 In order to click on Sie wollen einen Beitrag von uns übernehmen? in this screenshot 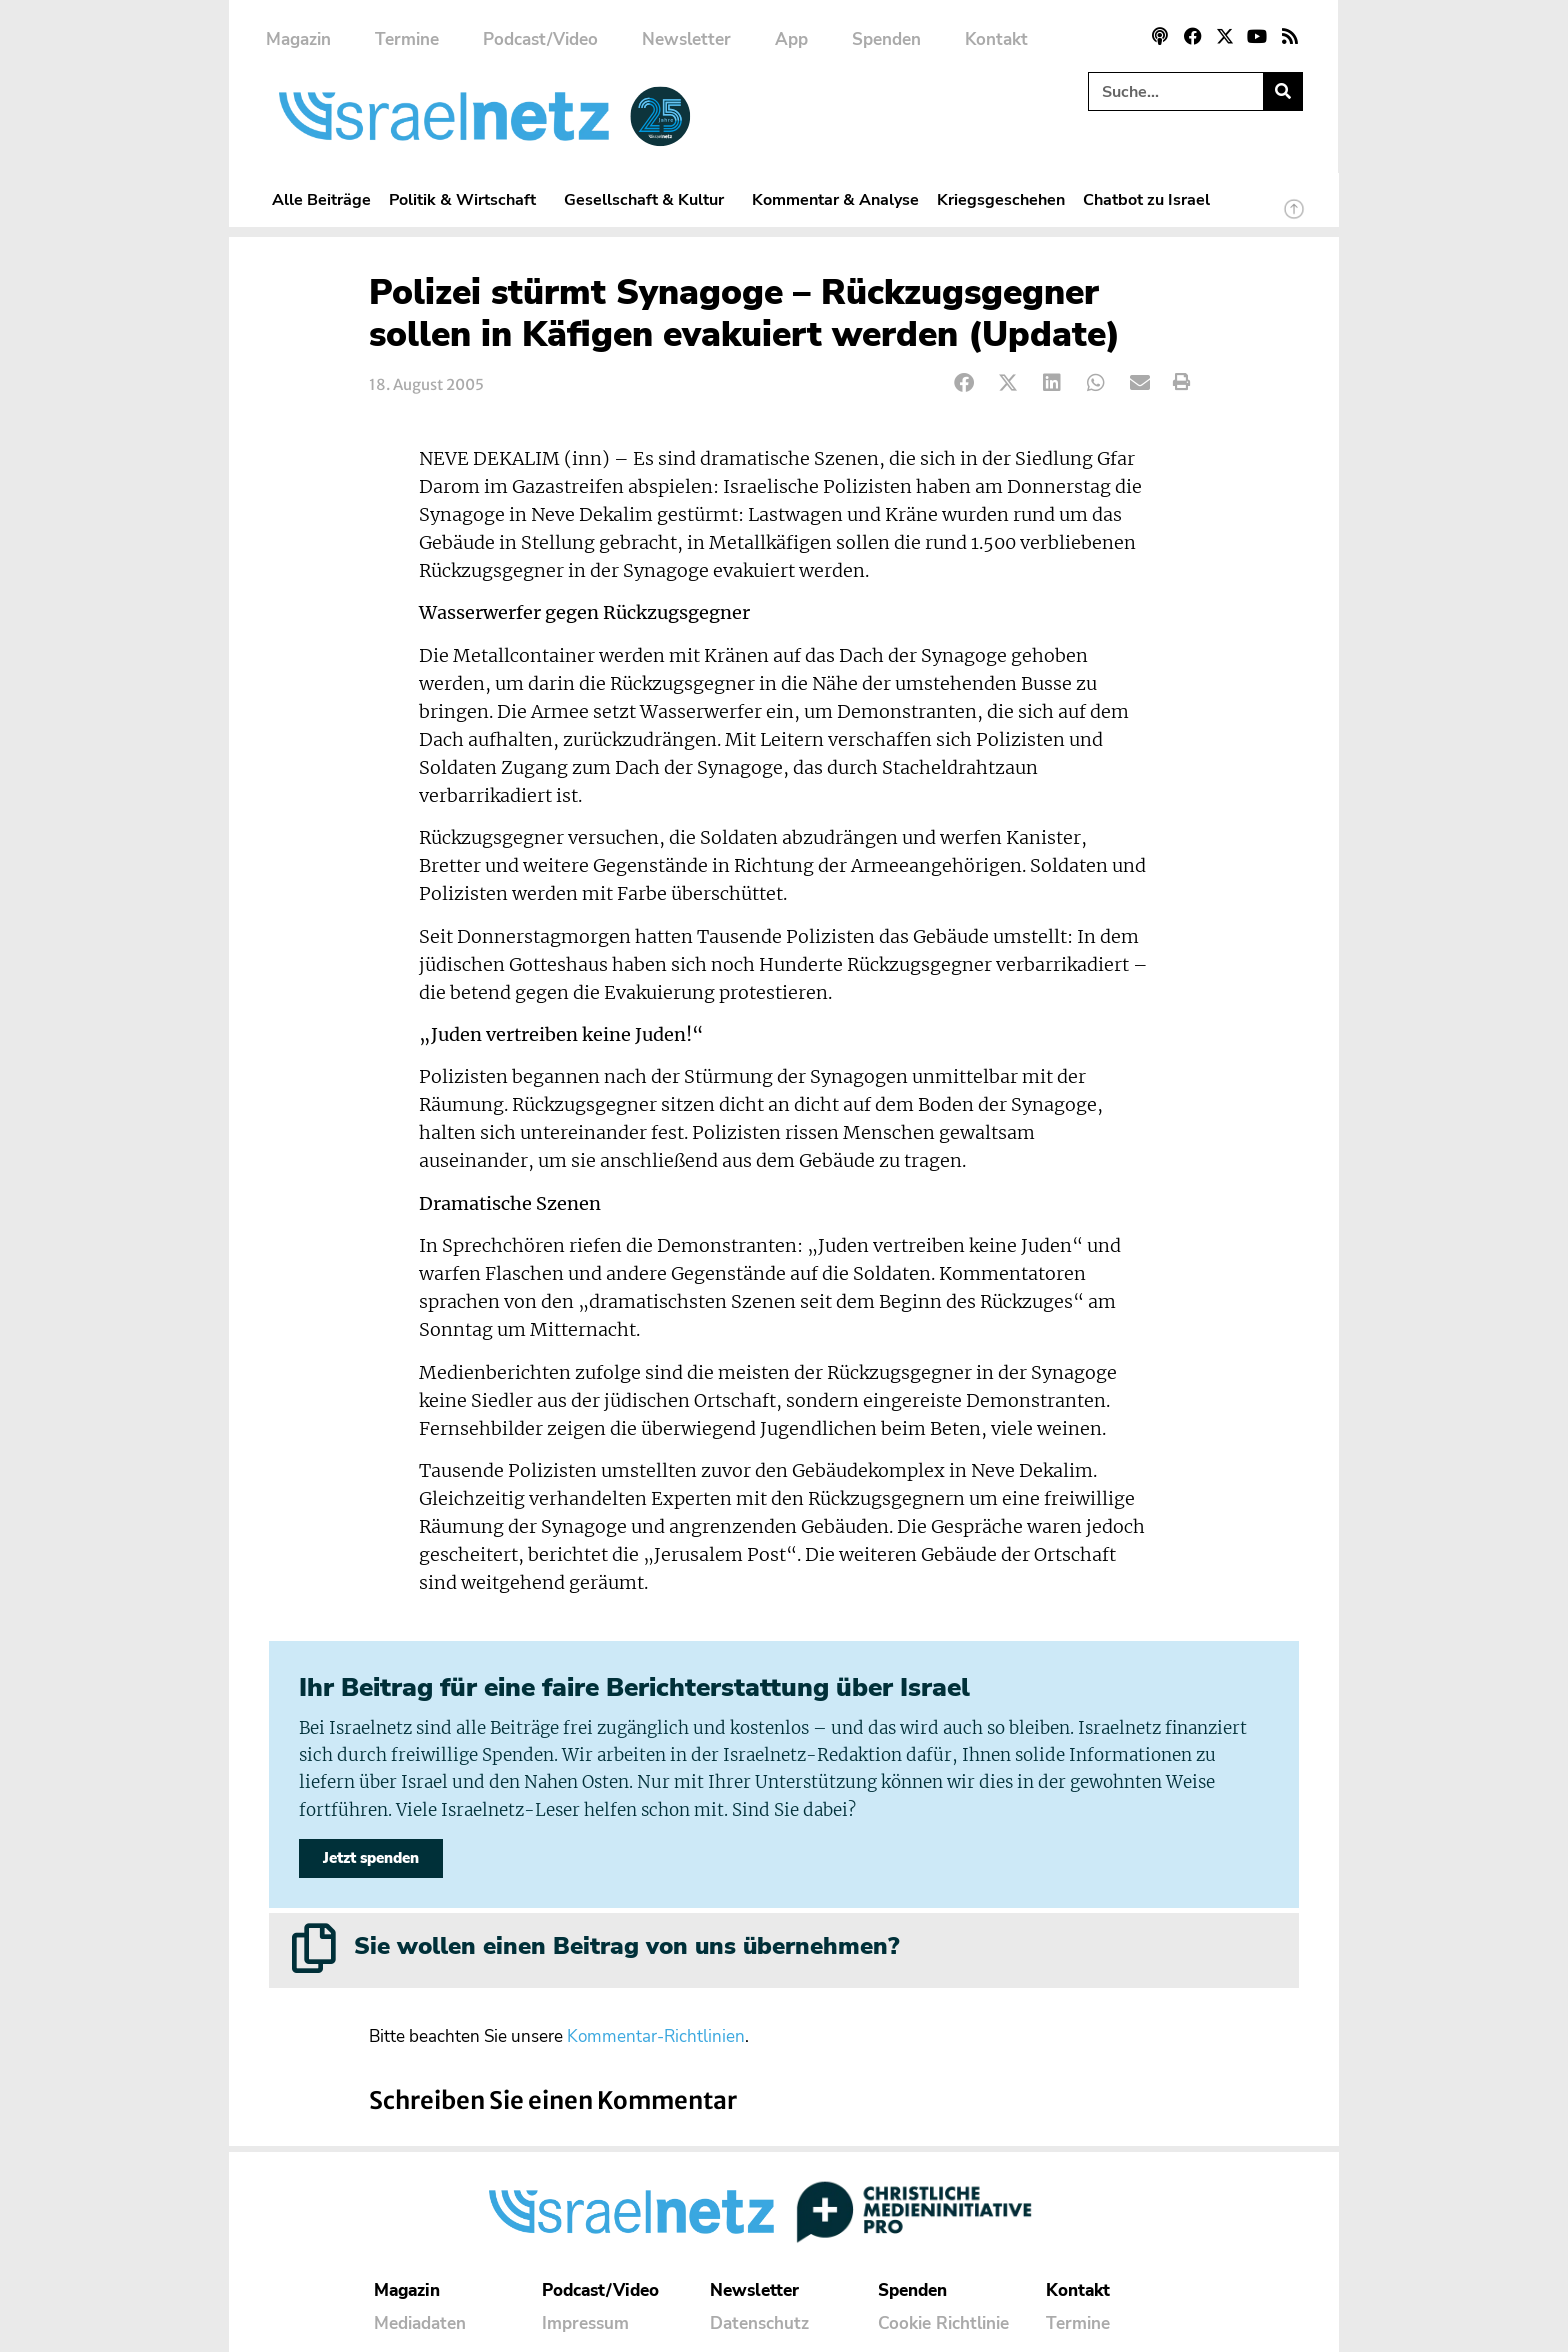, I will do `click(626, 1946)`.